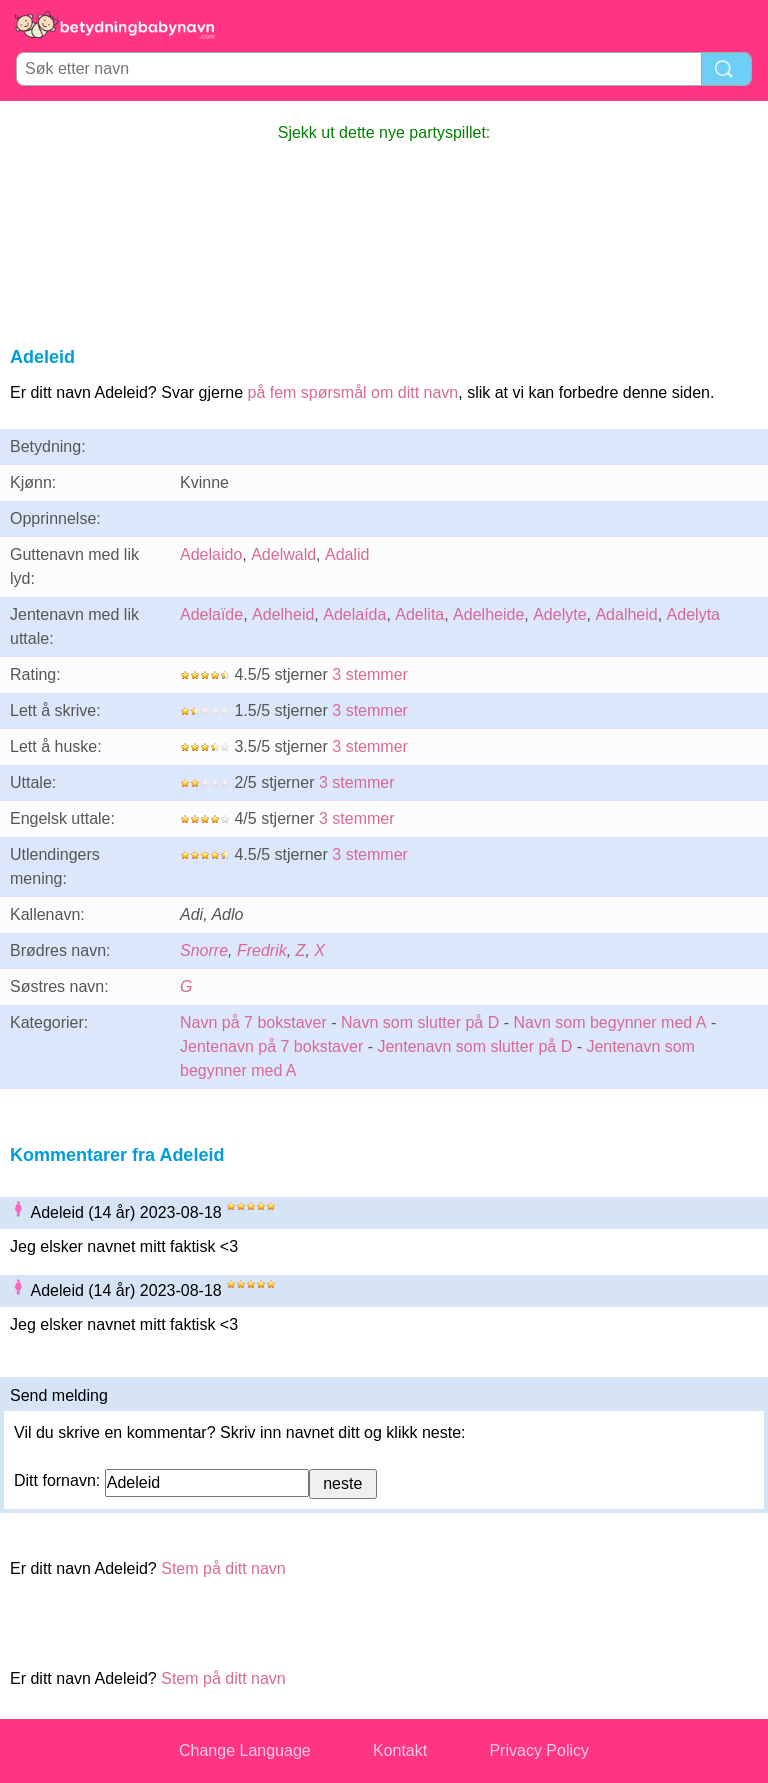  I want to click on Adelaïde, so click(211, 614).